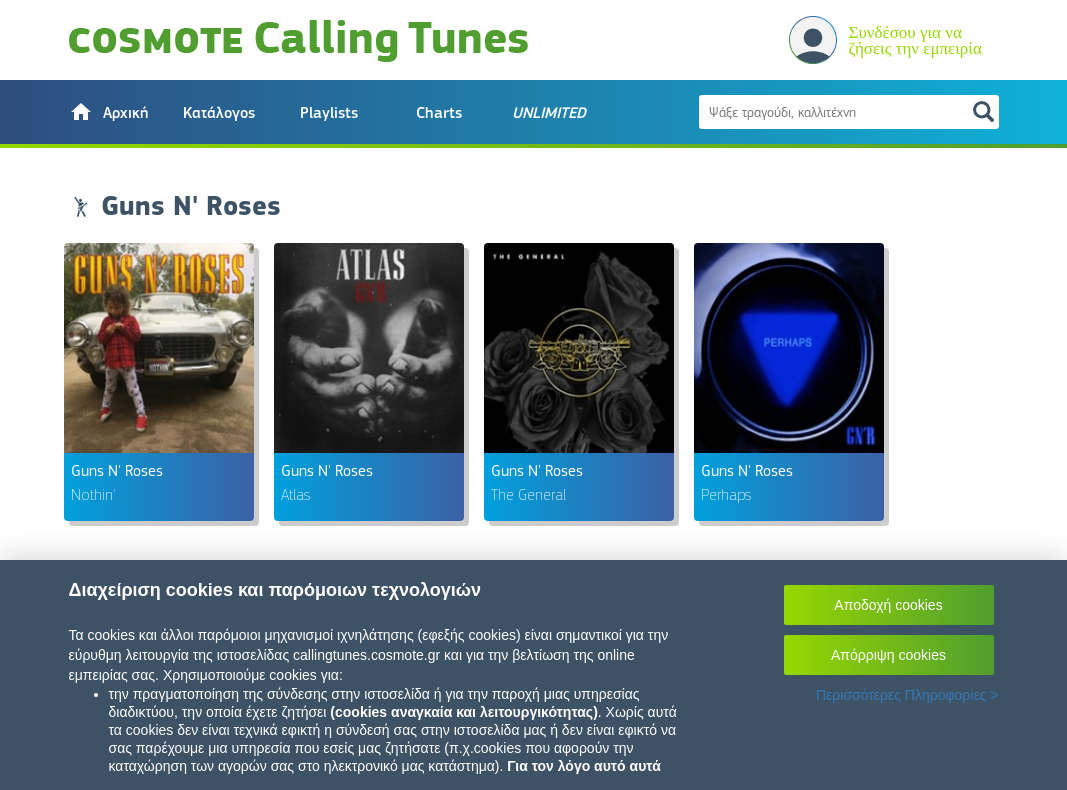  Describe the element at coordinates (439, 113) in the screenshot. I see `Charts [button]` at that location.